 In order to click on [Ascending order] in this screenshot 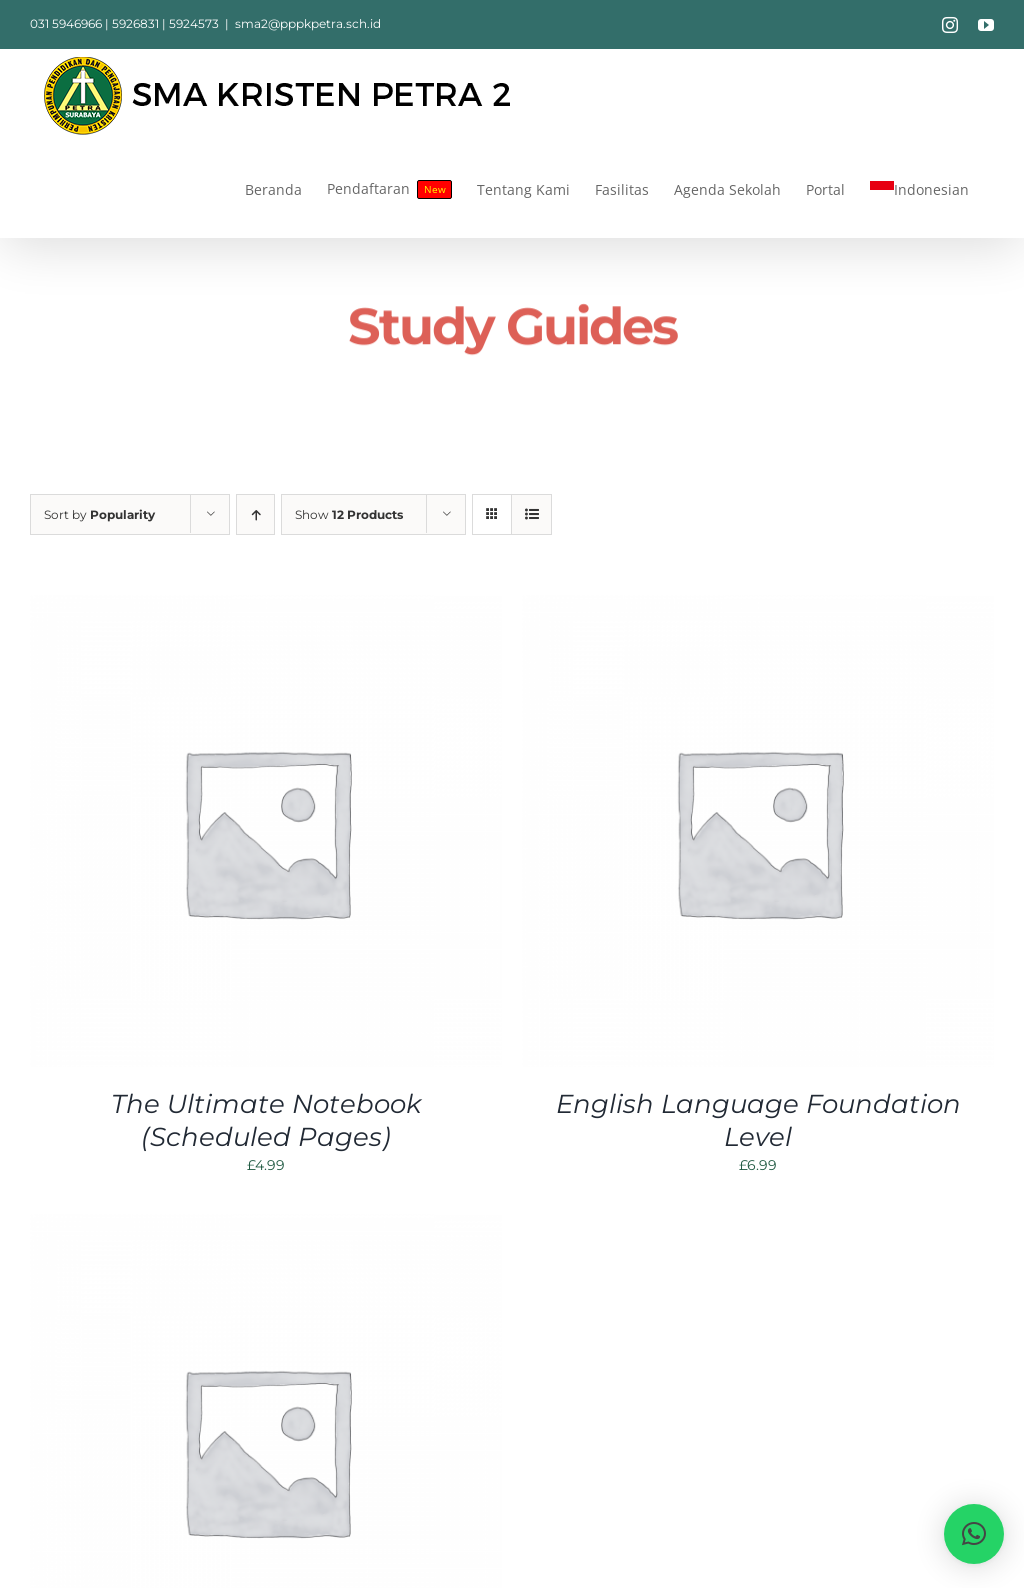, I will do `click(255, 514)`.